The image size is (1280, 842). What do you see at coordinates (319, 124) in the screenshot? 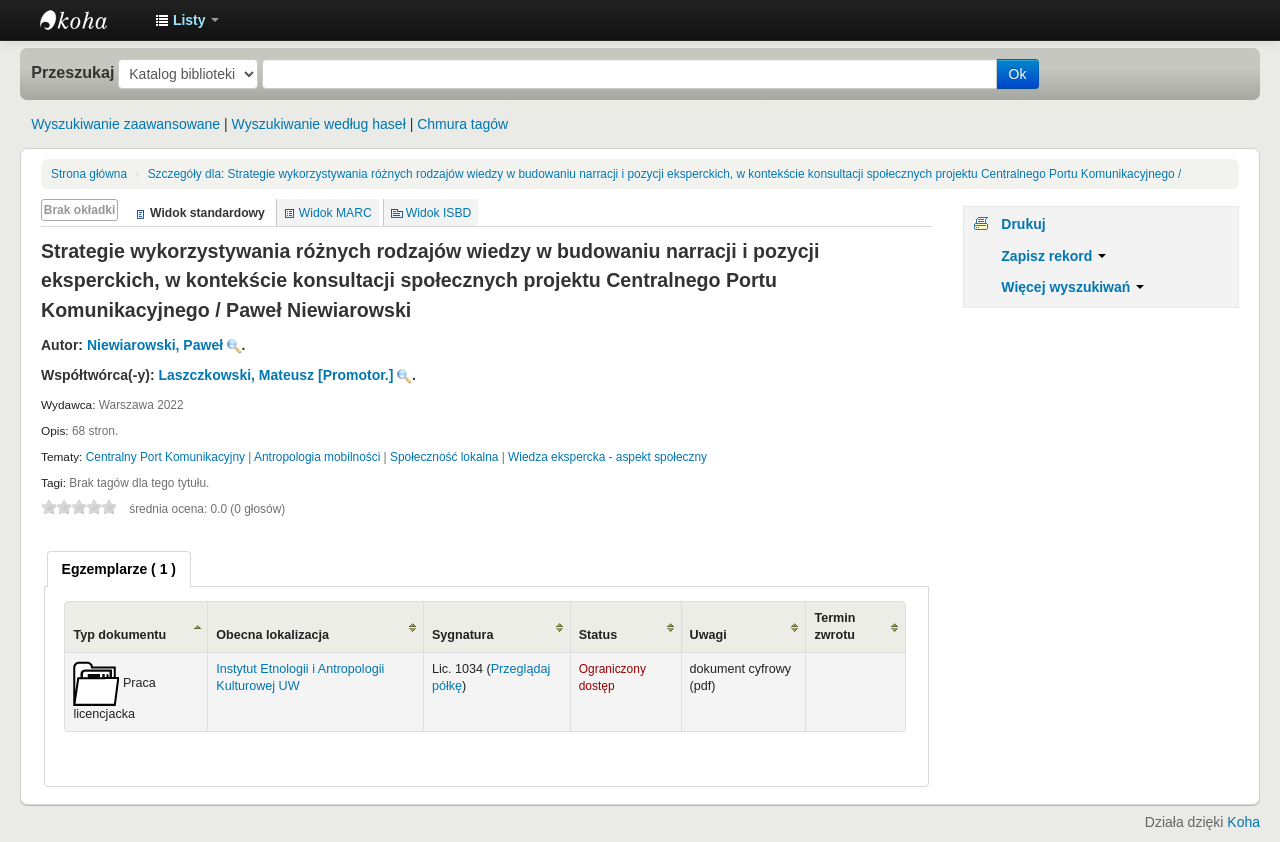
I see `Wyszukiwanie według haseł` at bounding box center [319, 124].